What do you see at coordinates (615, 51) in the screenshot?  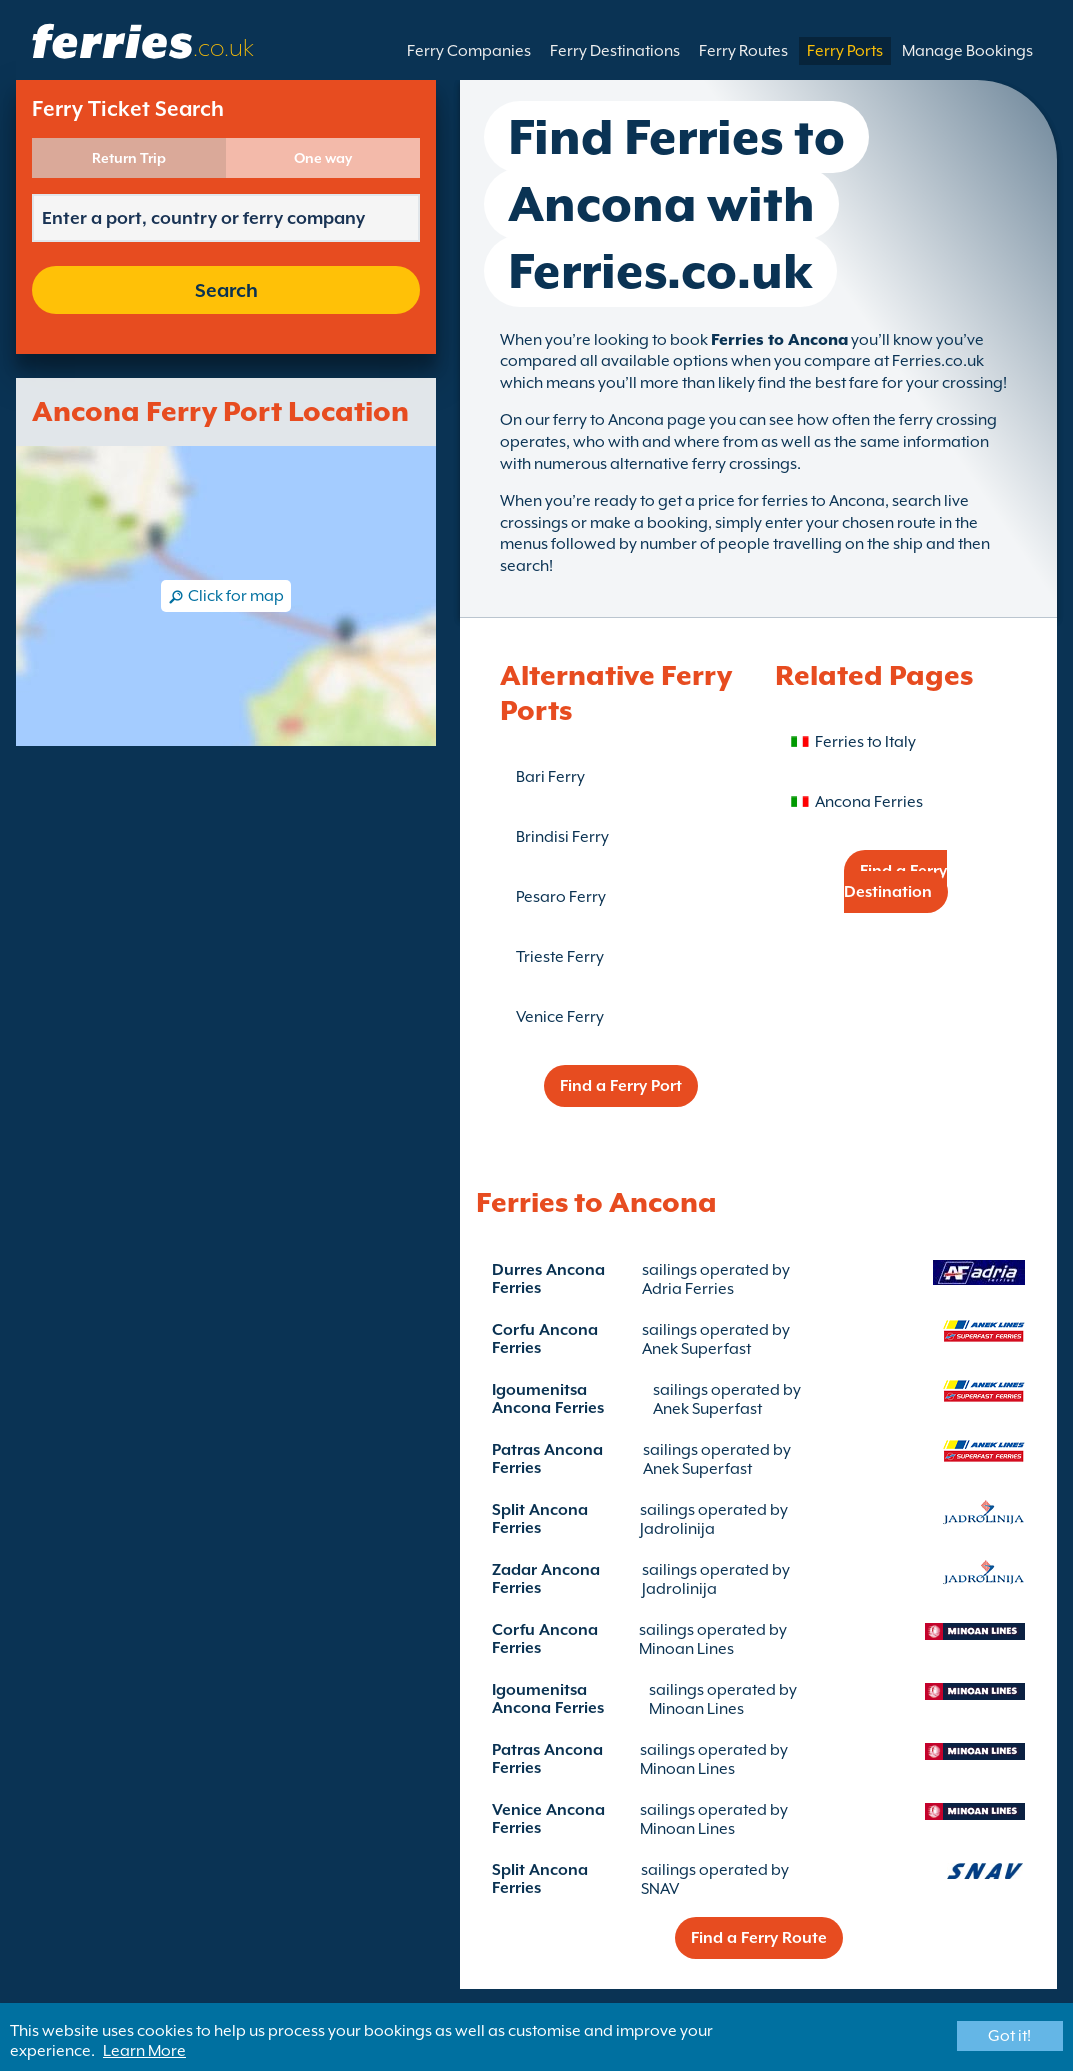 I see `Ferry Destinations` at bounding box center [615, 51].